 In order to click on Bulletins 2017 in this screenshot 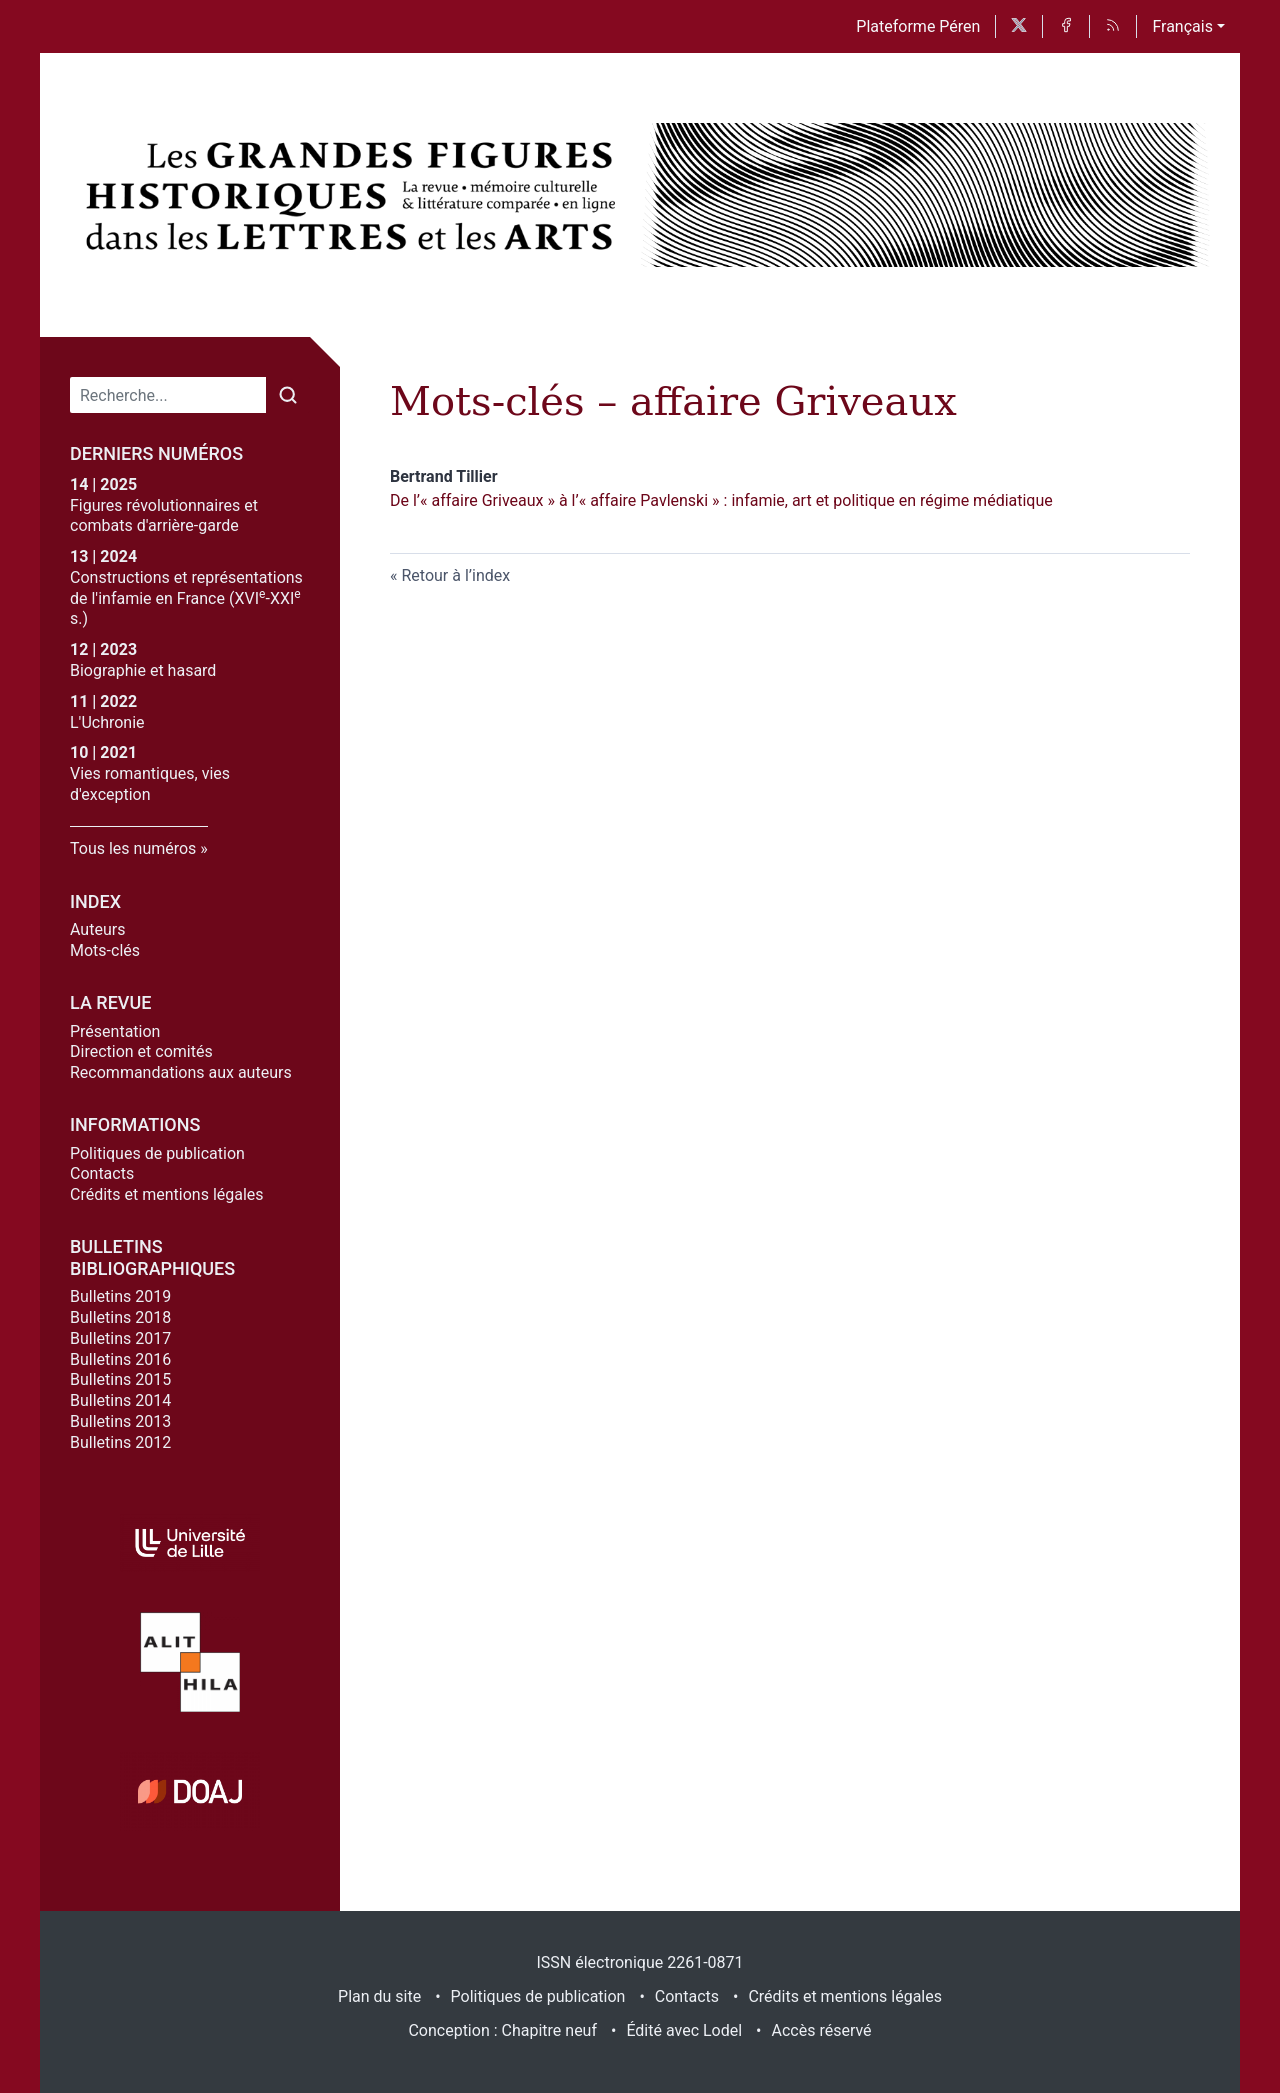, I will do `click(120, 1338)`.